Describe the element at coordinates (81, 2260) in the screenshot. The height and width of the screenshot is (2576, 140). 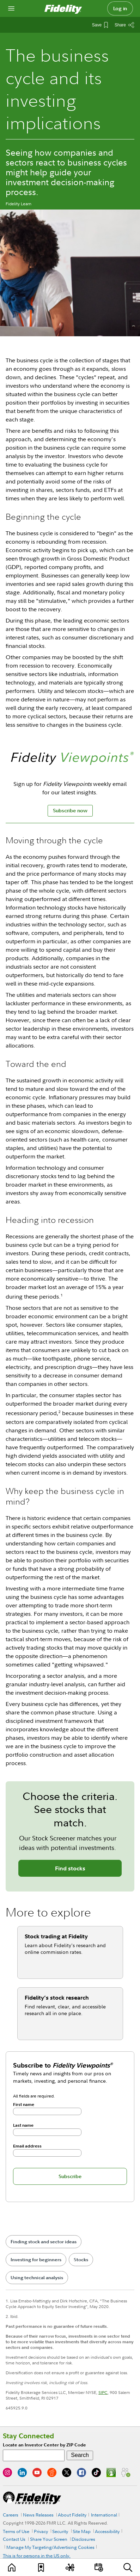
I see `Stocks` at that location.